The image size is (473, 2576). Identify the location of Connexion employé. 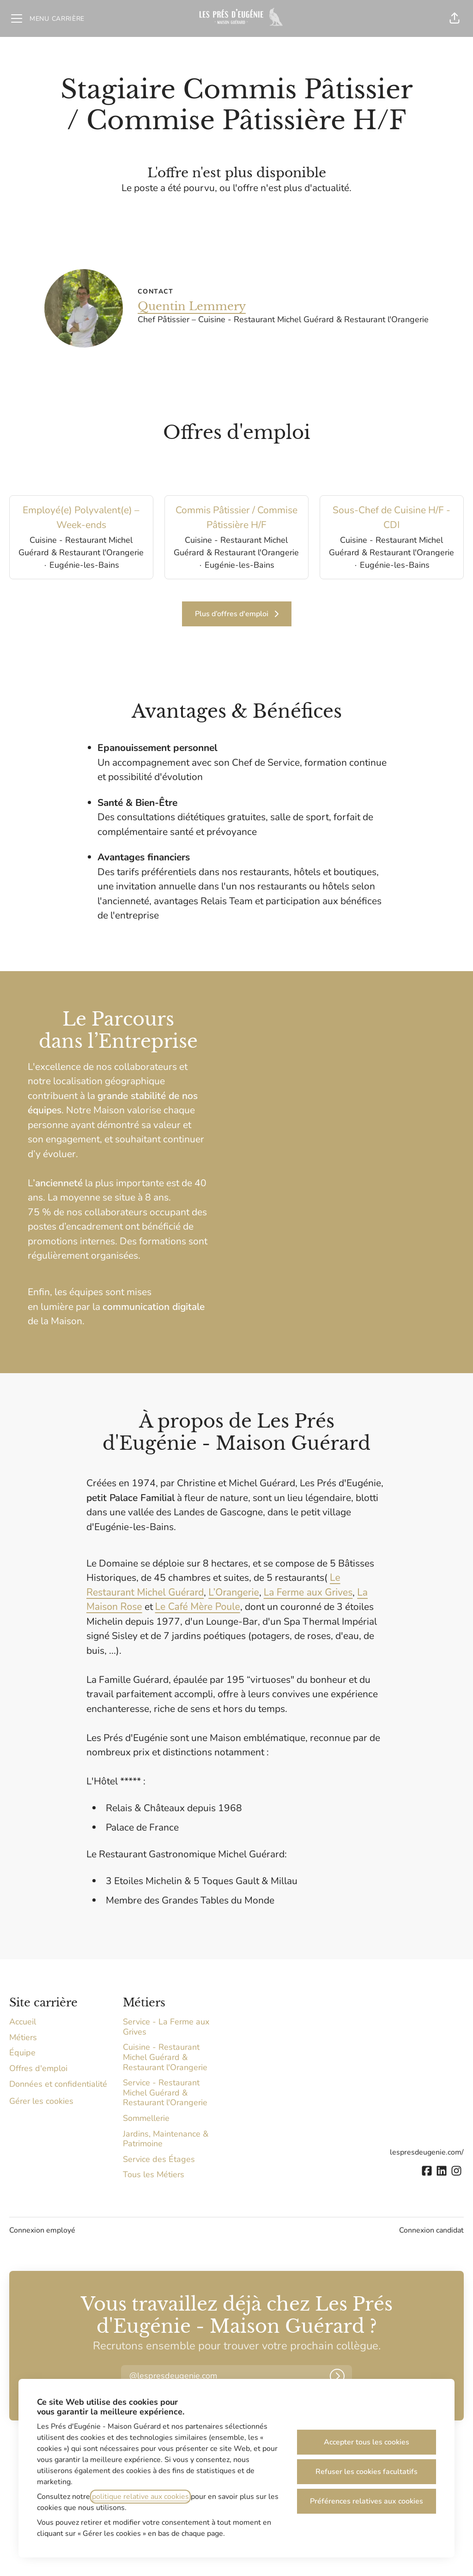
(42, 2230).